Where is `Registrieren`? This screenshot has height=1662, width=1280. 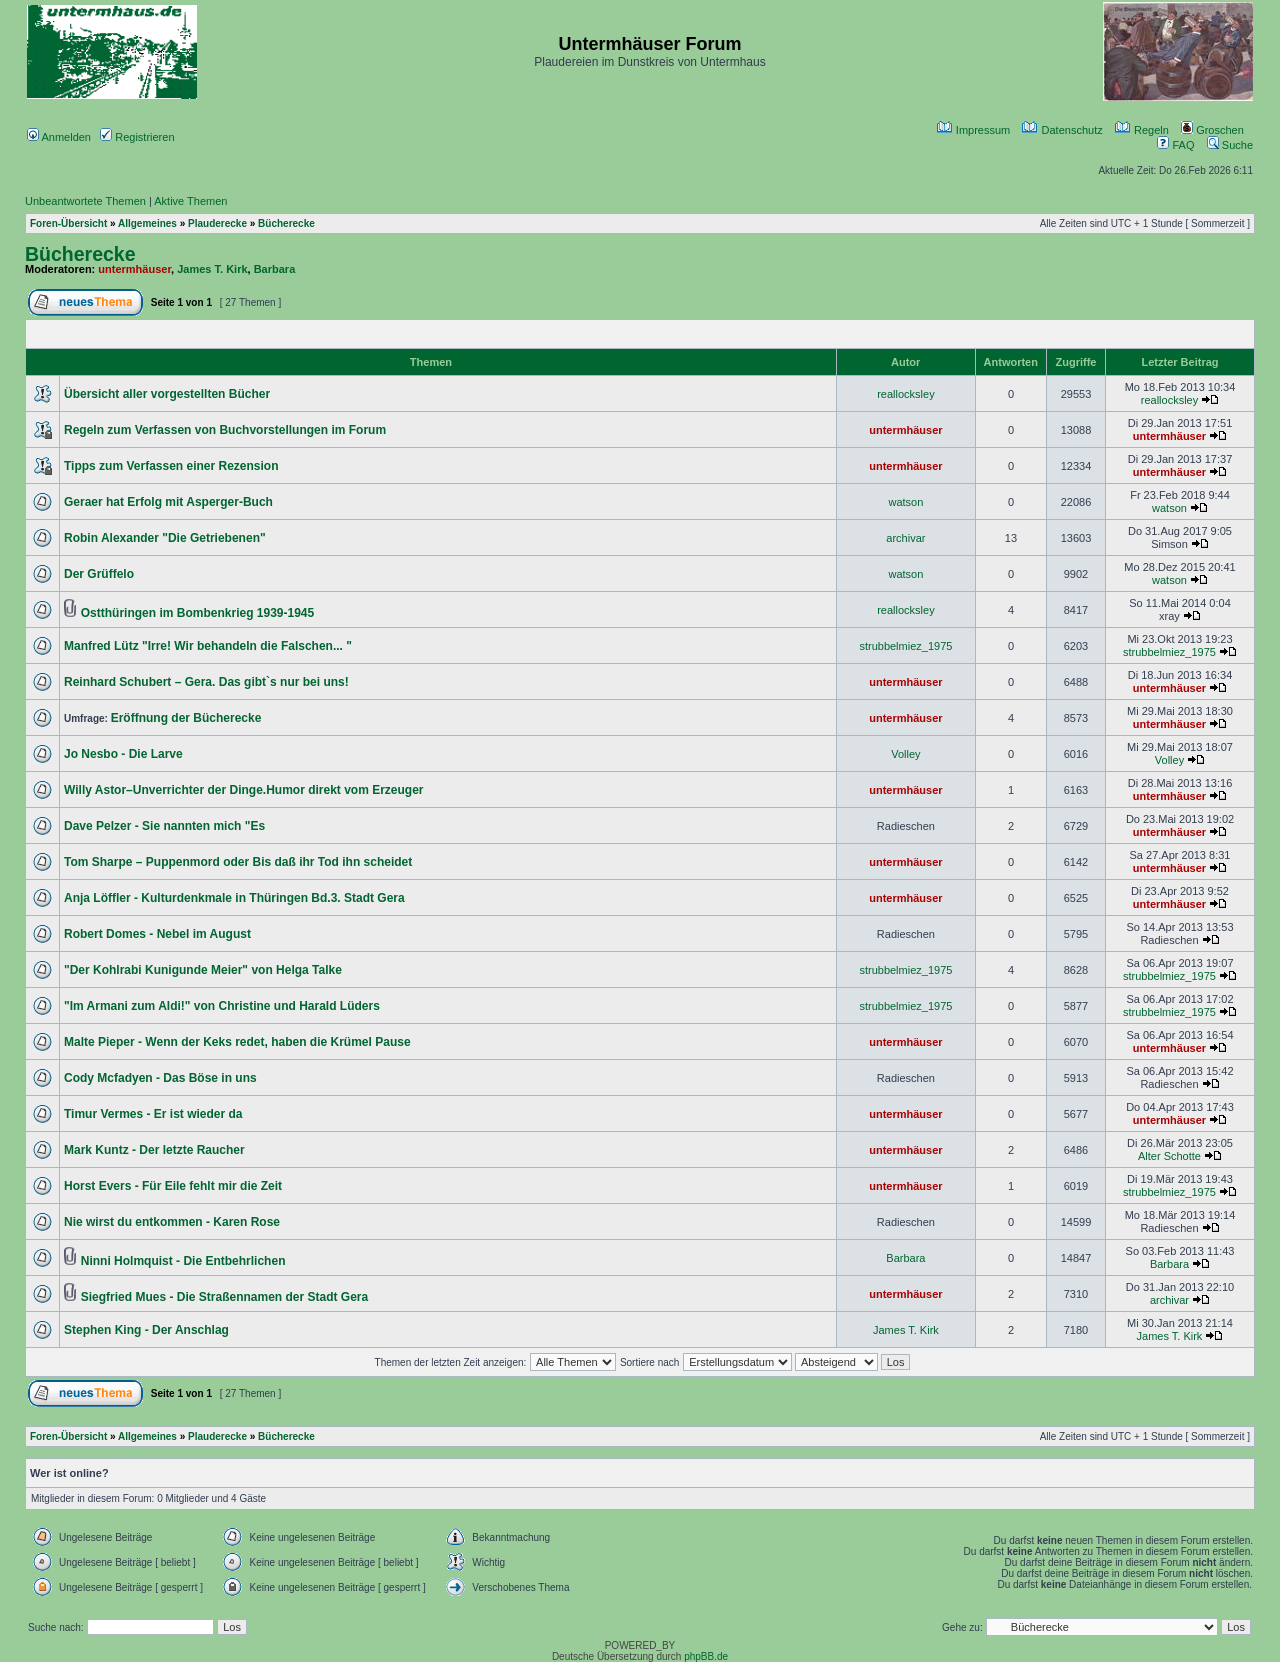 Registrieren is located at coordinates (137, 137).